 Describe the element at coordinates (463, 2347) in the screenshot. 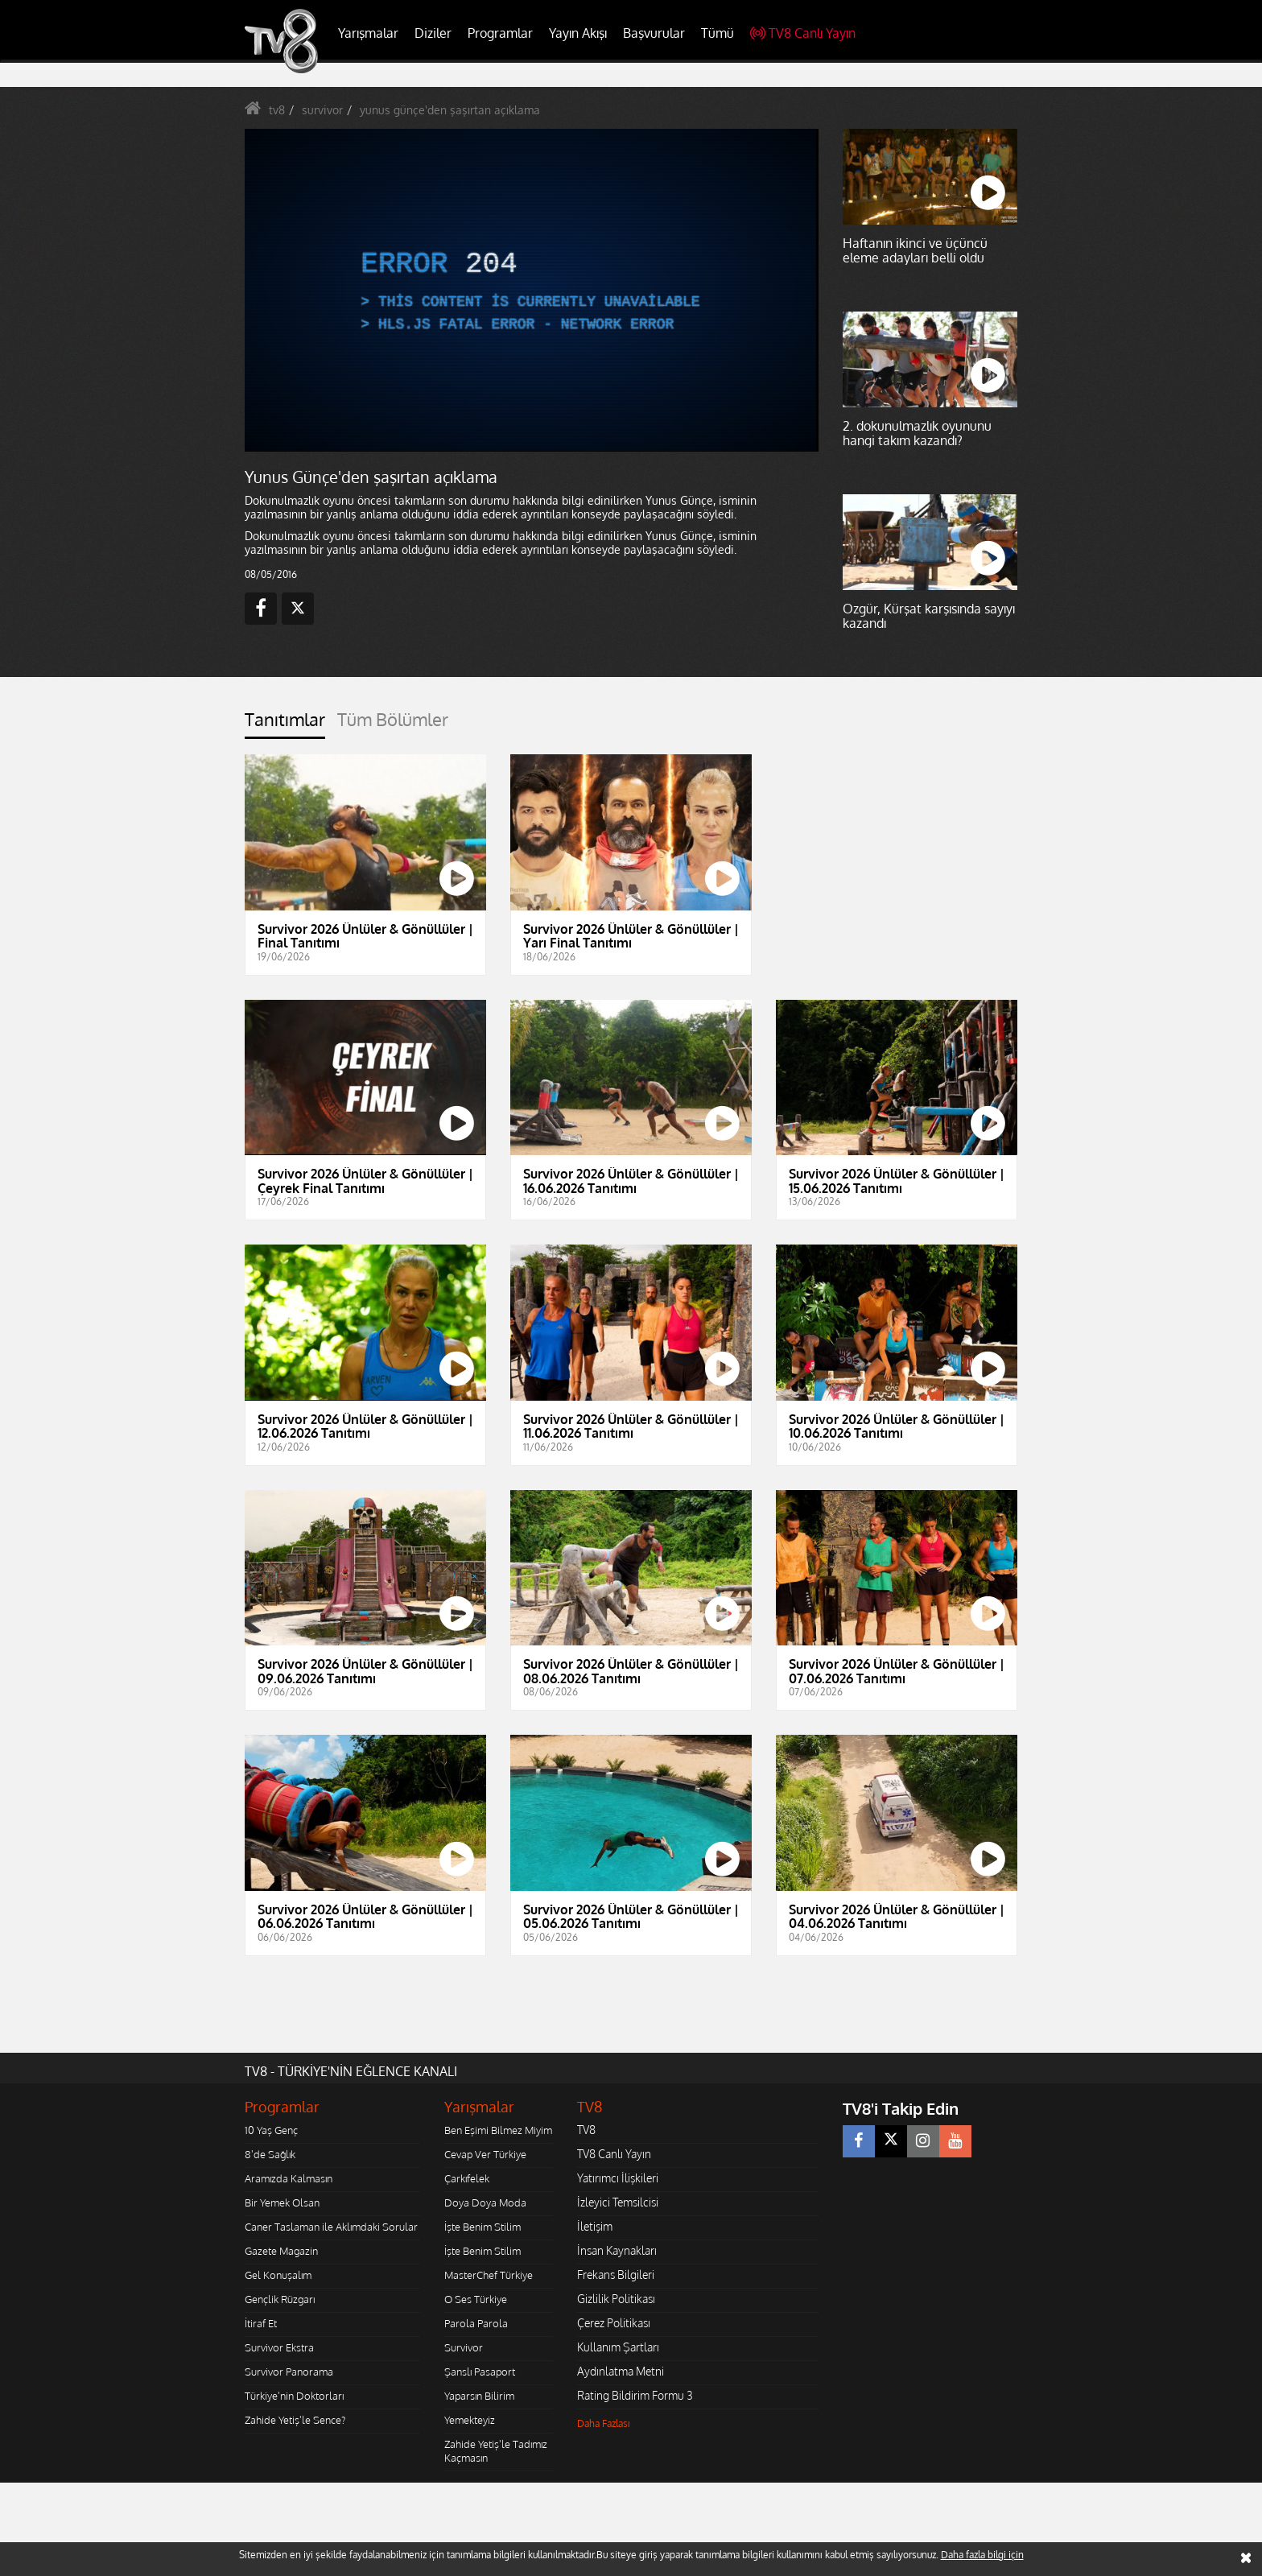

I see `Survivor` at that location.